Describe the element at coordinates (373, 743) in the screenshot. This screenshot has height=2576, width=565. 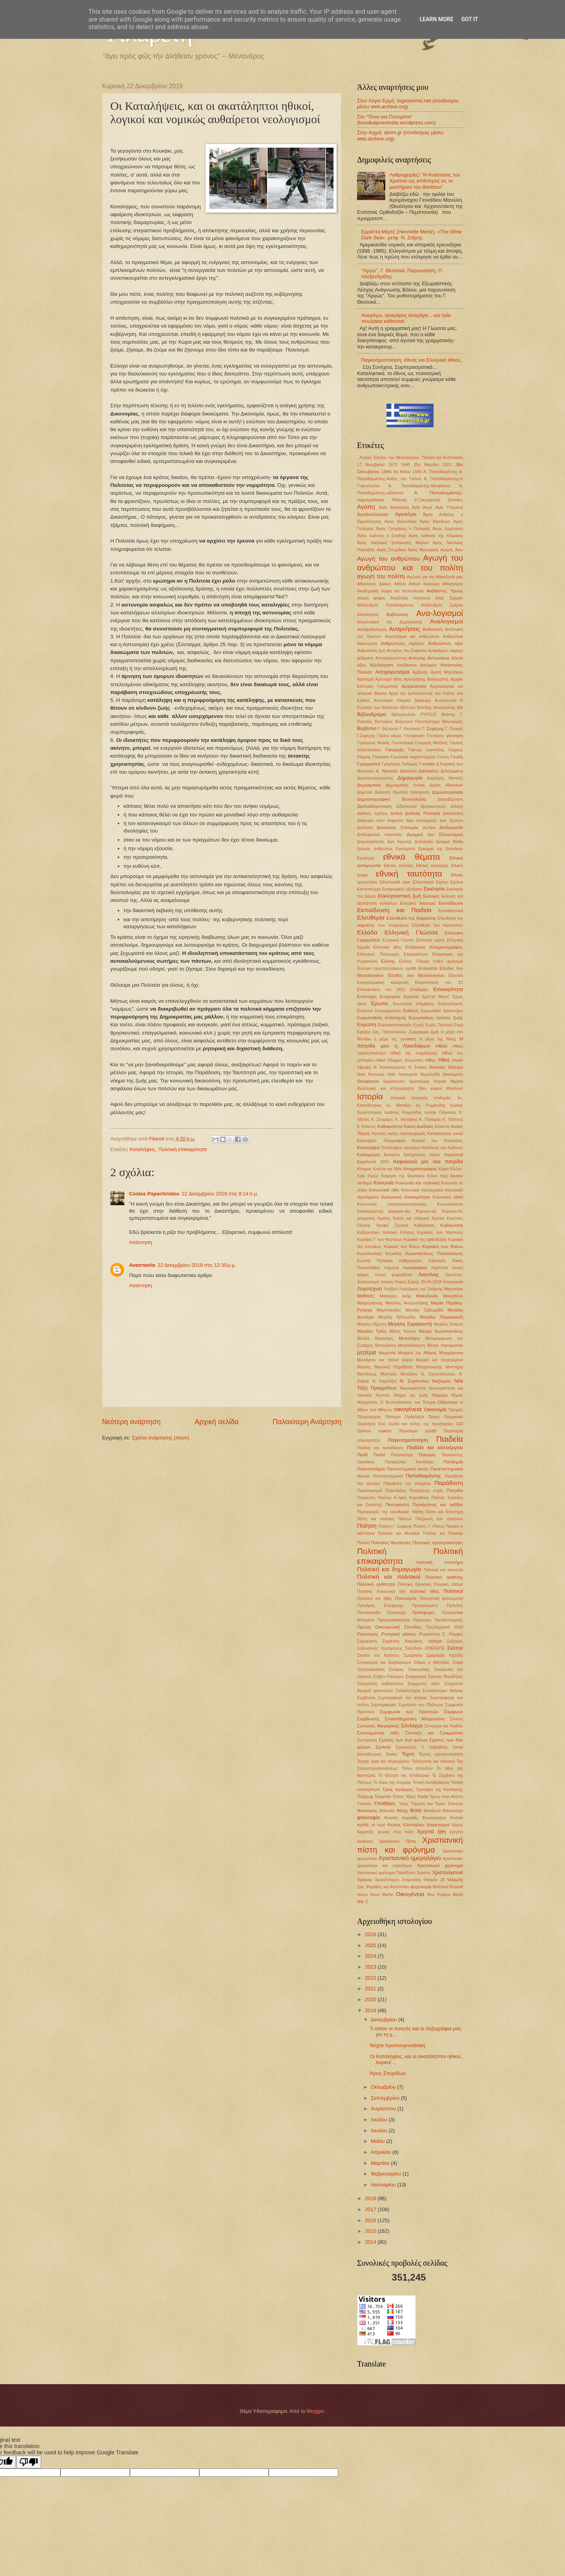
I see `Γεράσιμος Φωκάς` at that location.